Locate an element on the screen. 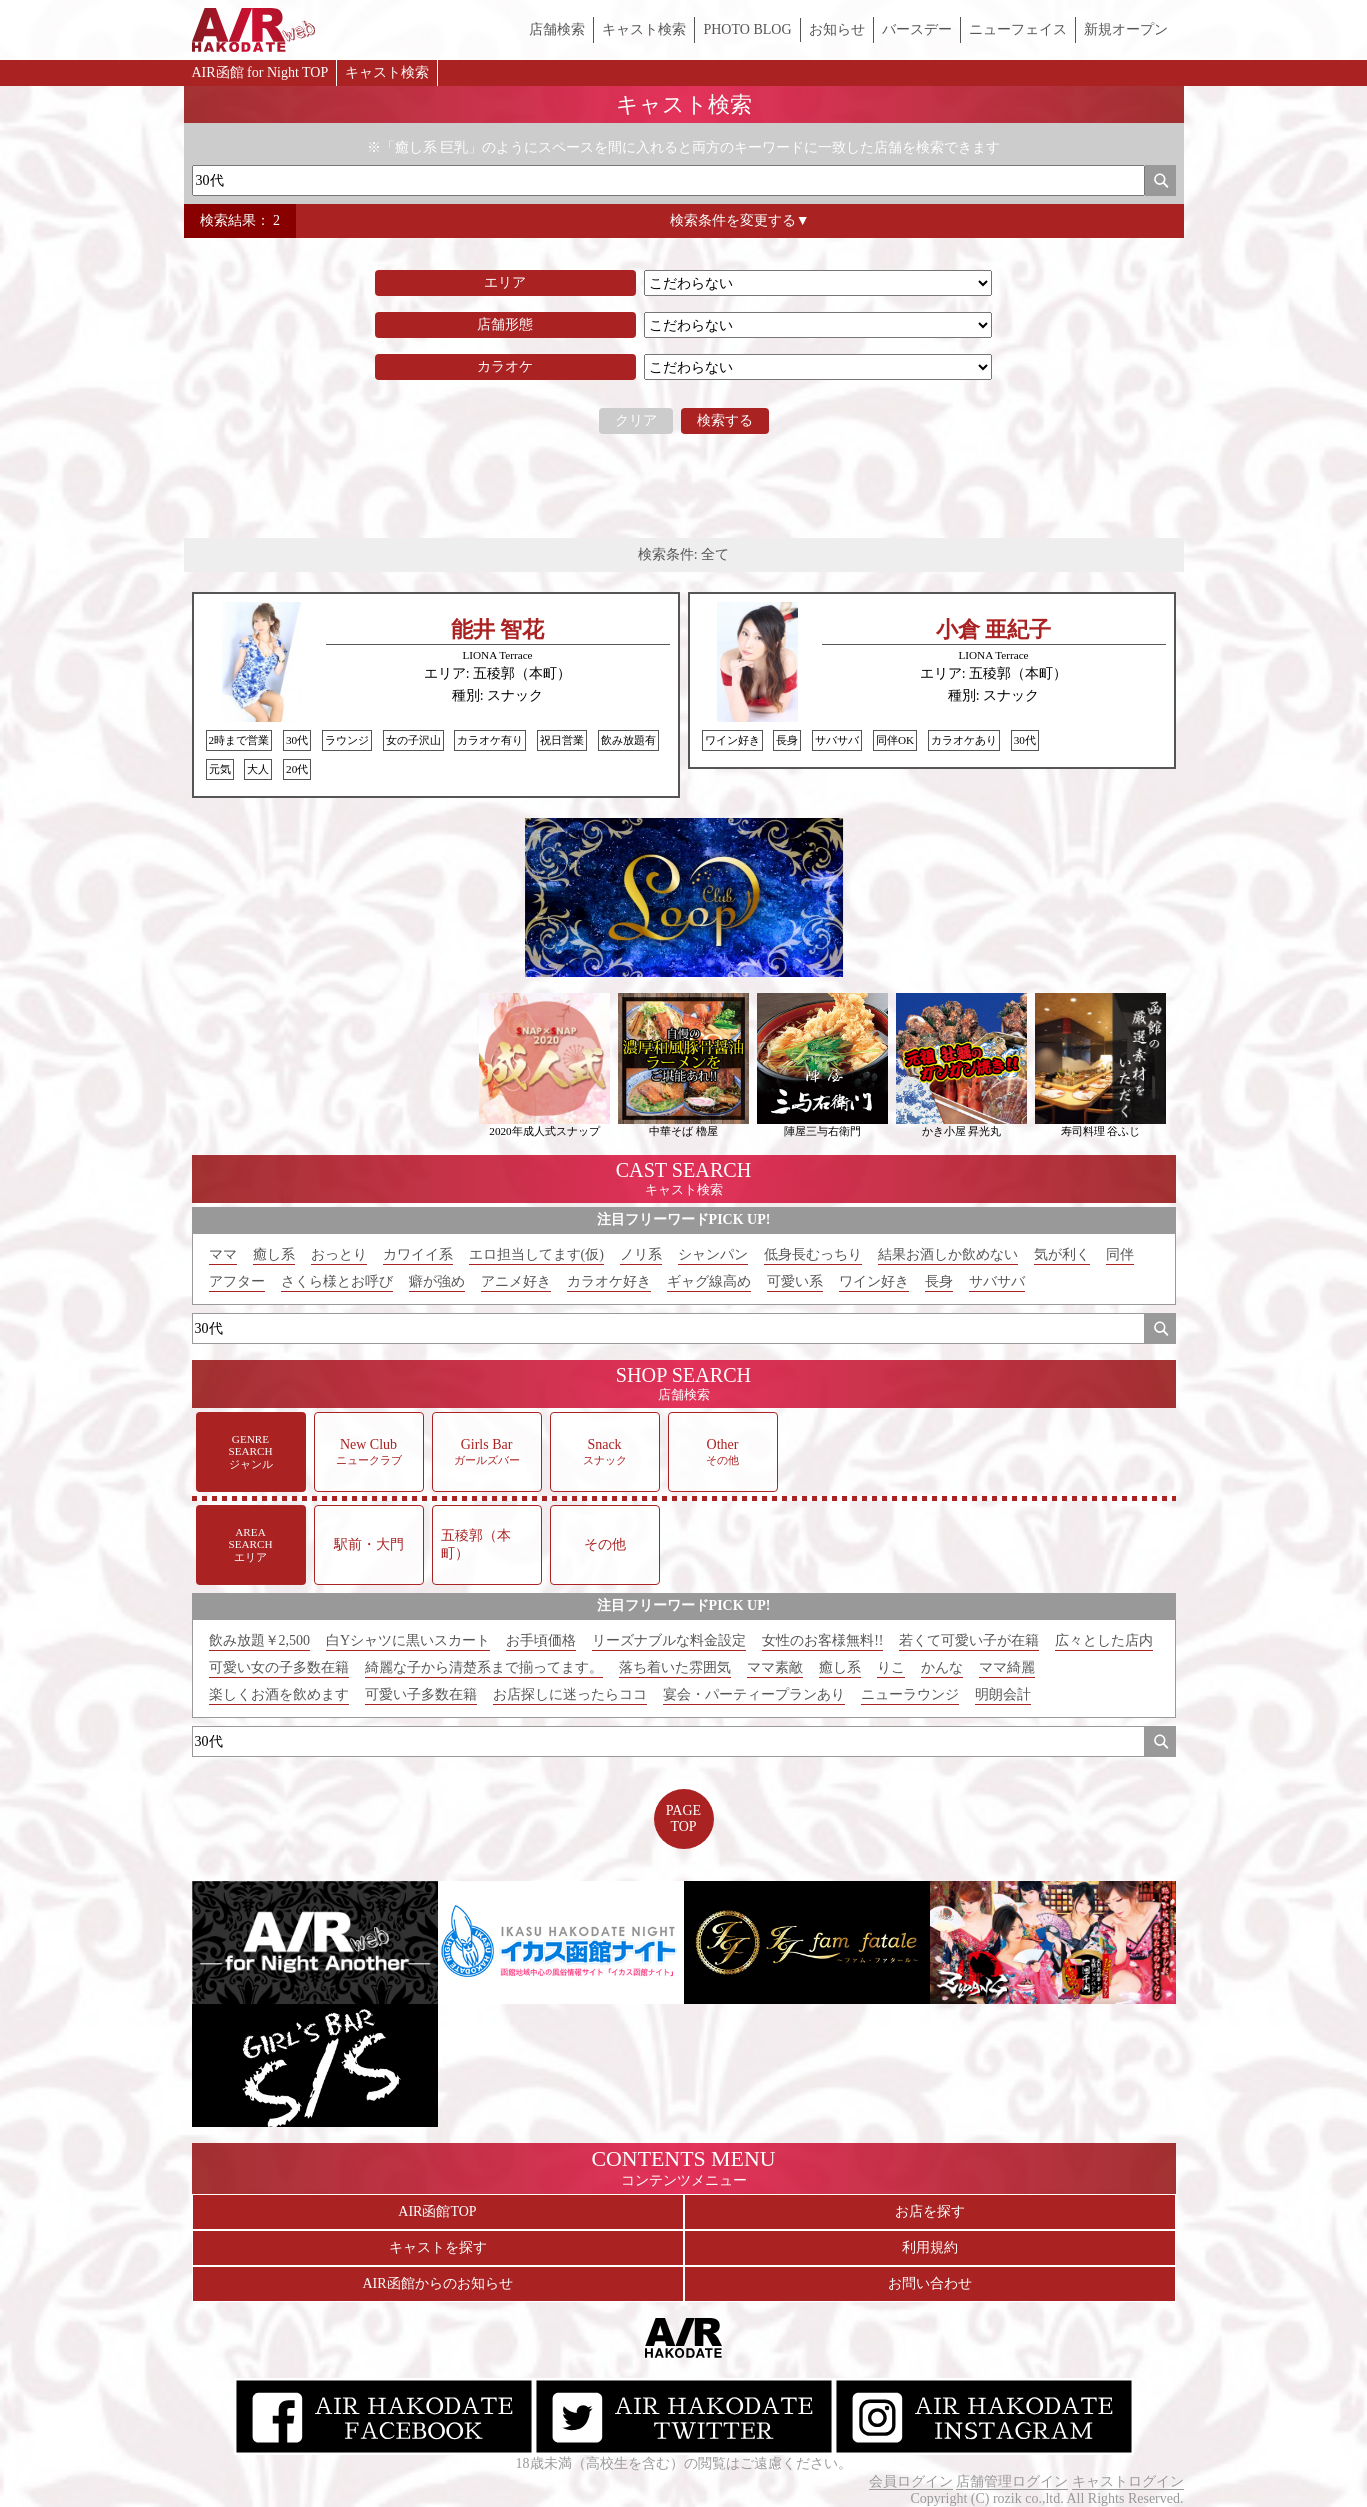  可愛い女の子多数在籍 is located at coordinates (279, 1667).